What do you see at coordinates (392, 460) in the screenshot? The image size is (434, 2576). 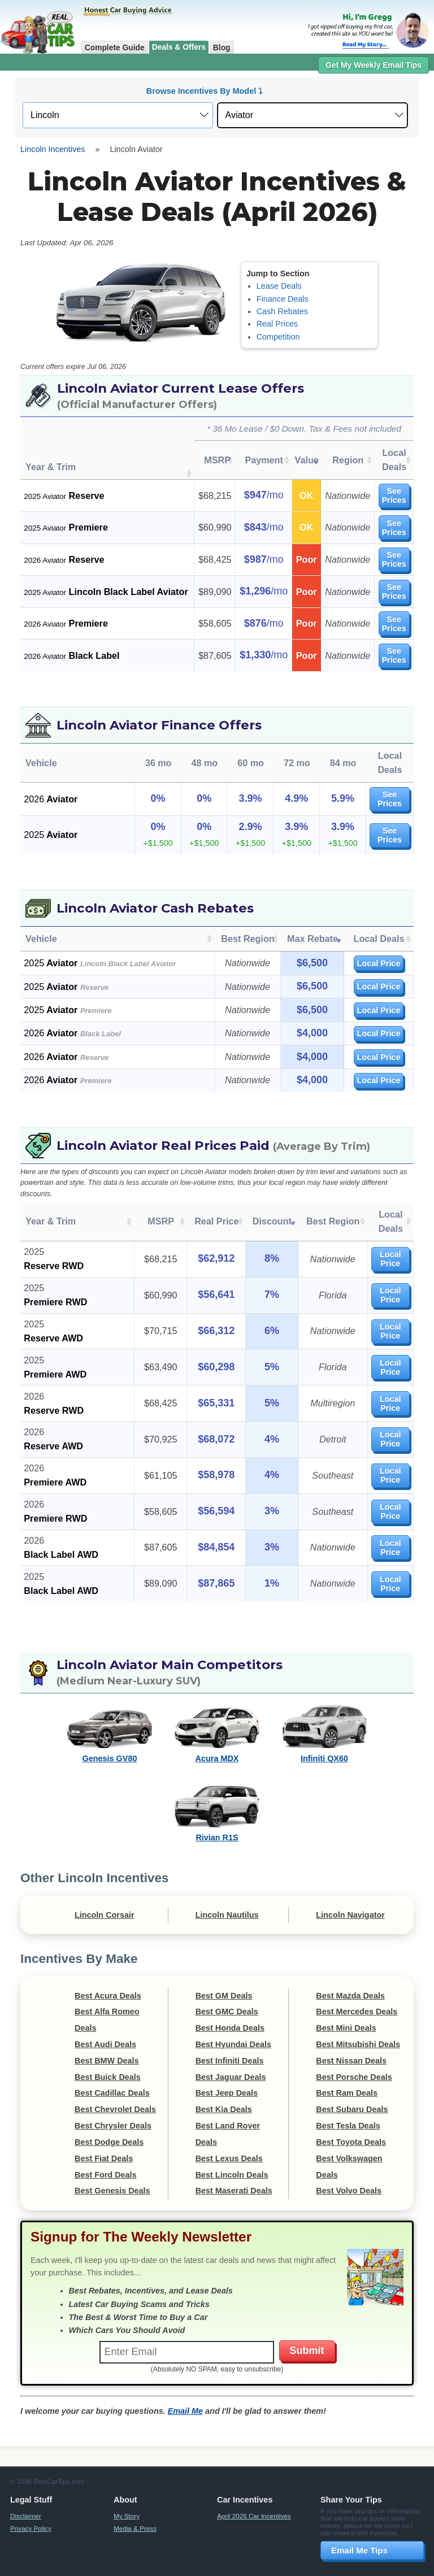 I see `Local Deals [Local Deals: activate to sort column ascending]` at bounding box center [392, 460].